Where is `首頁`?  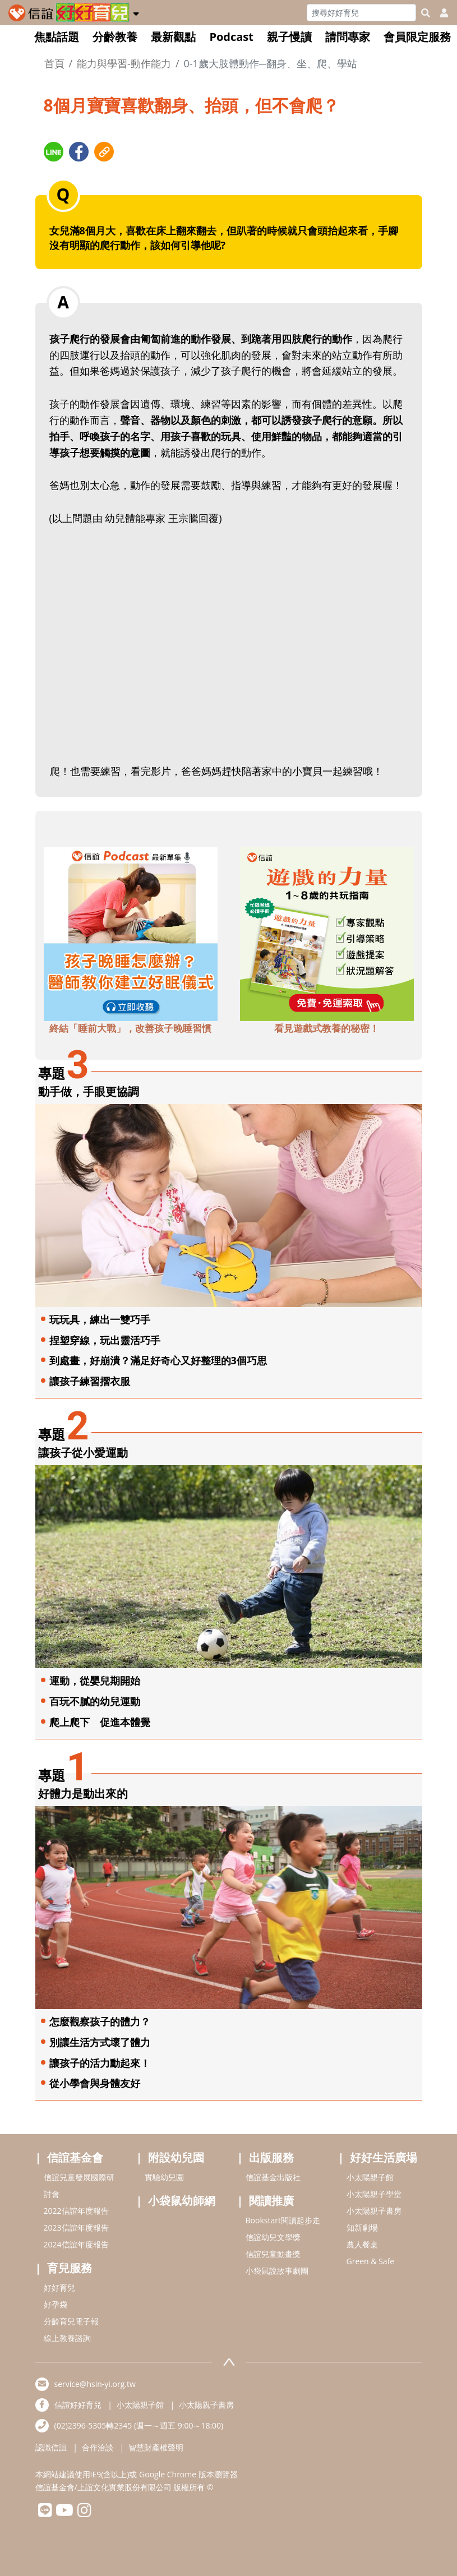
首頁 is located at coordinates (54, 63).